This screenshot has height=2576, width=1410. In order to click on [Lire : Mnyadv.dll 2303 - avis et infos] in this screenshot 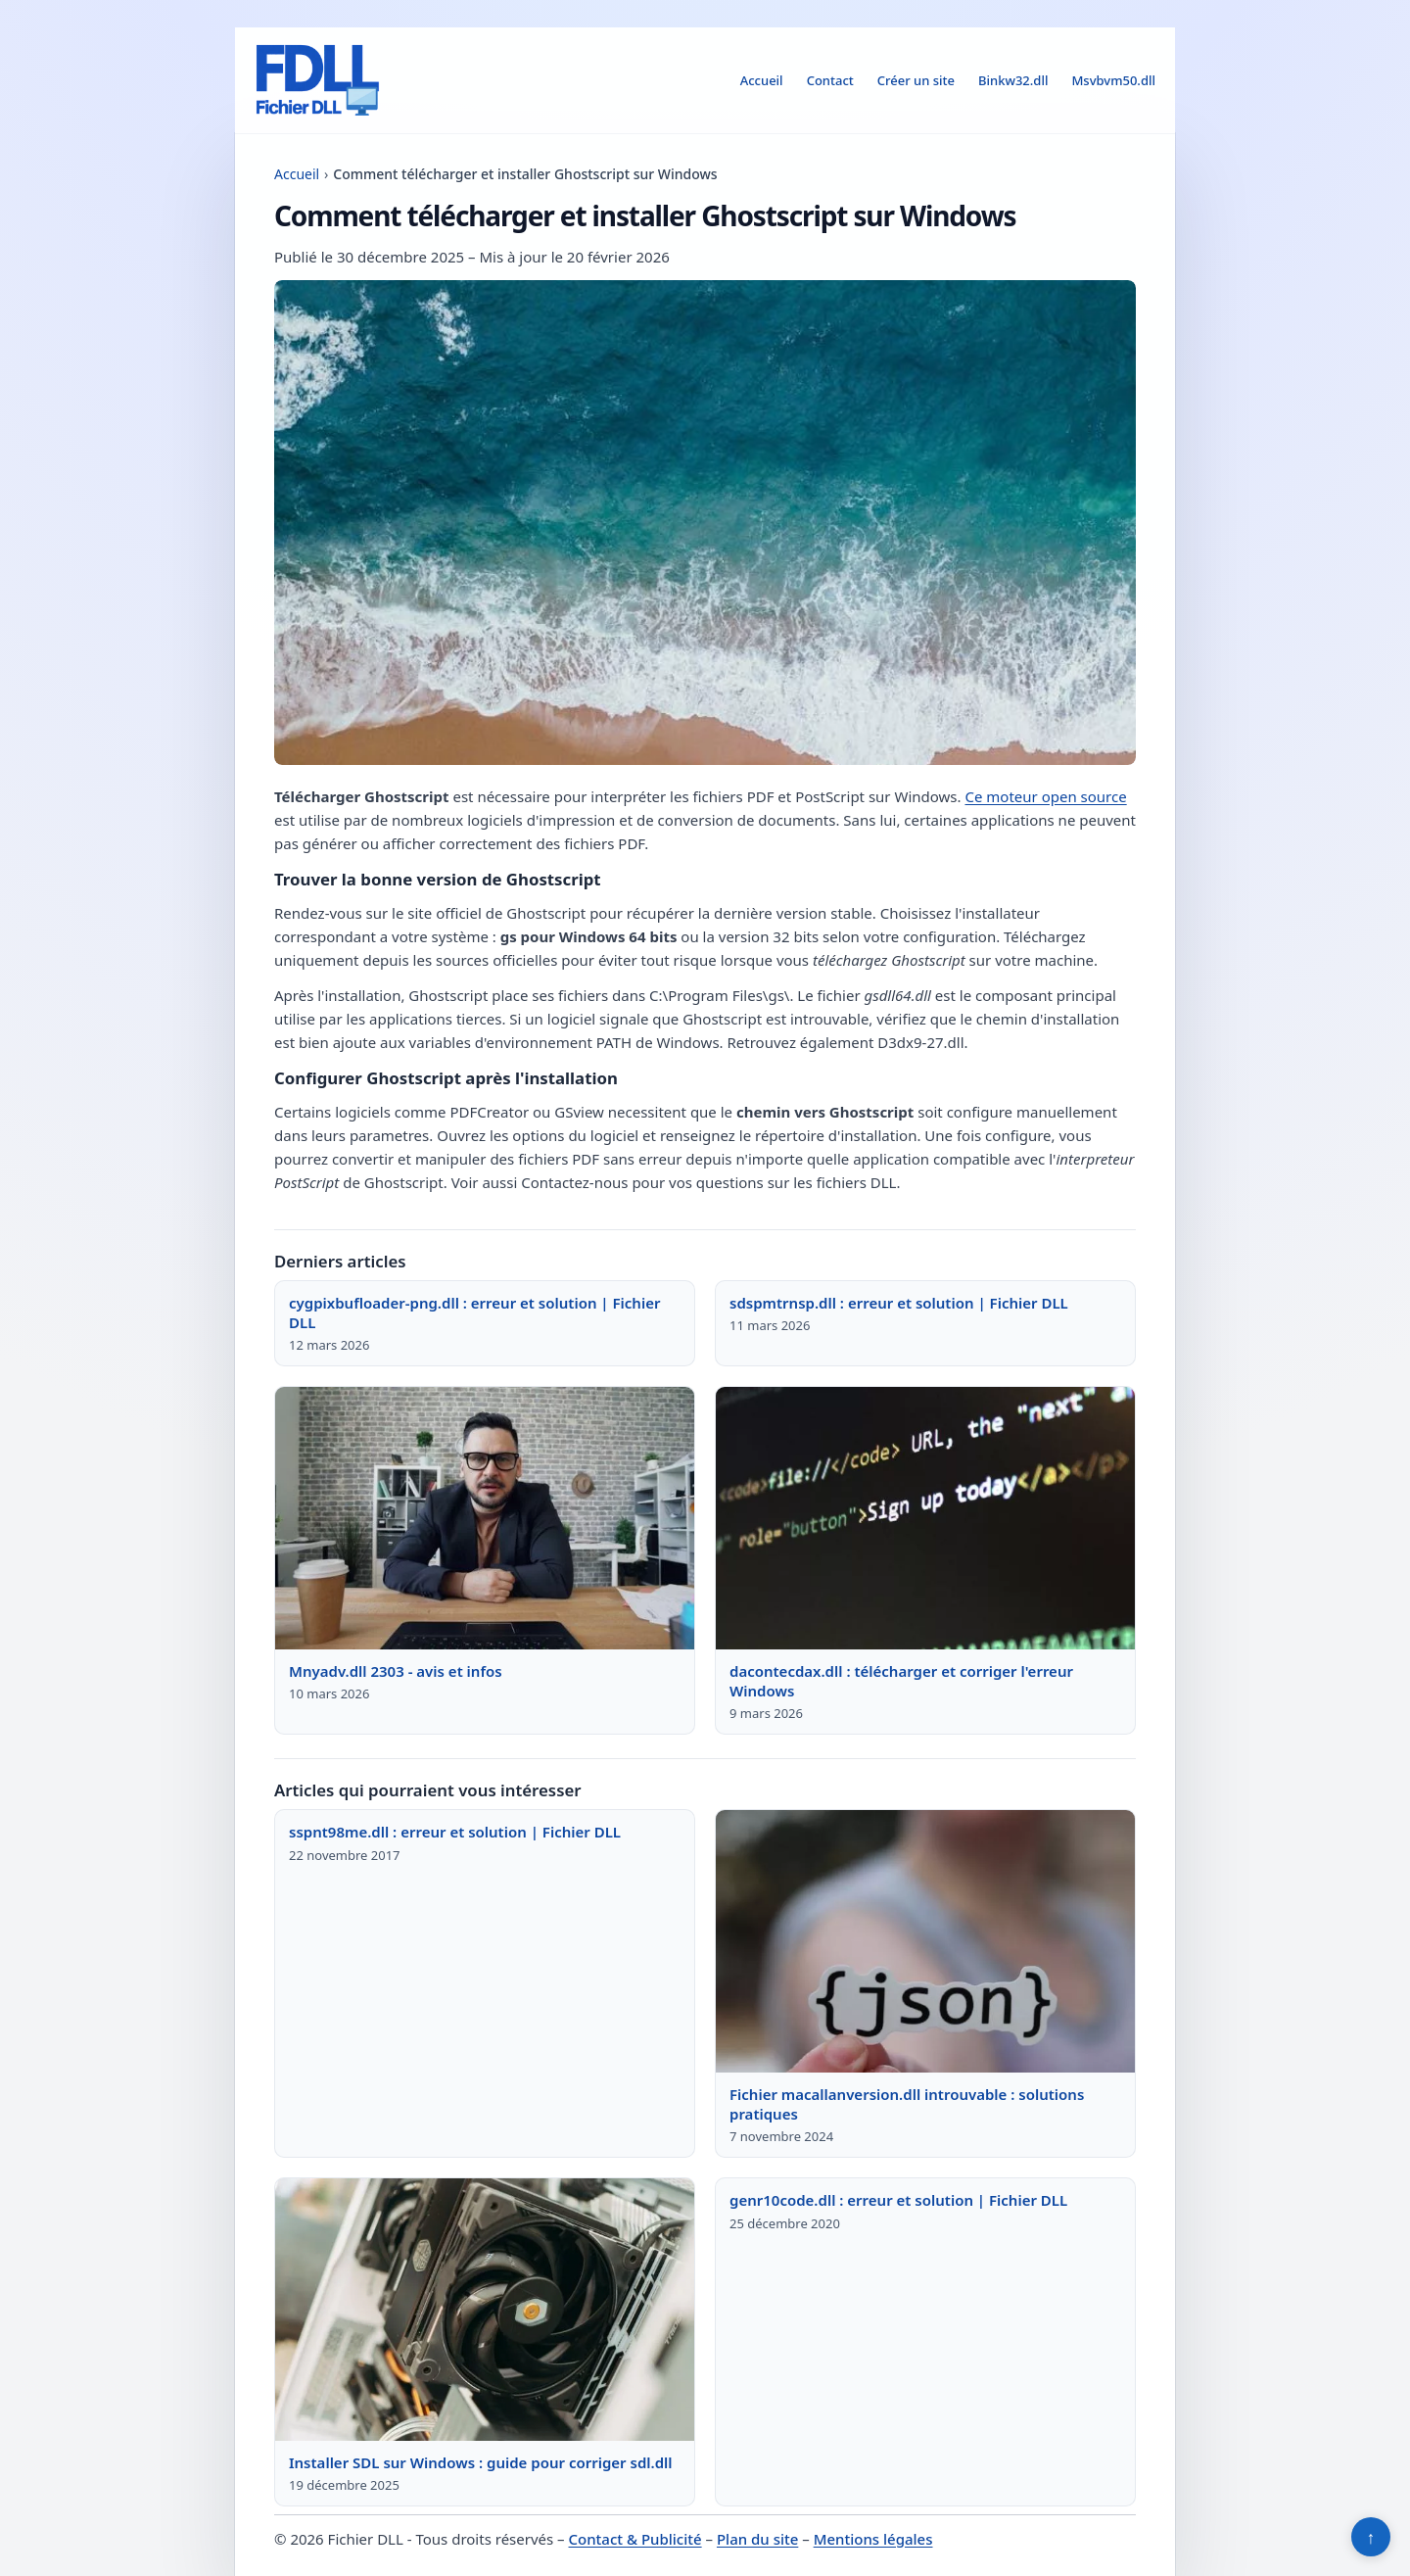, I will do `click(484, 1518)`.